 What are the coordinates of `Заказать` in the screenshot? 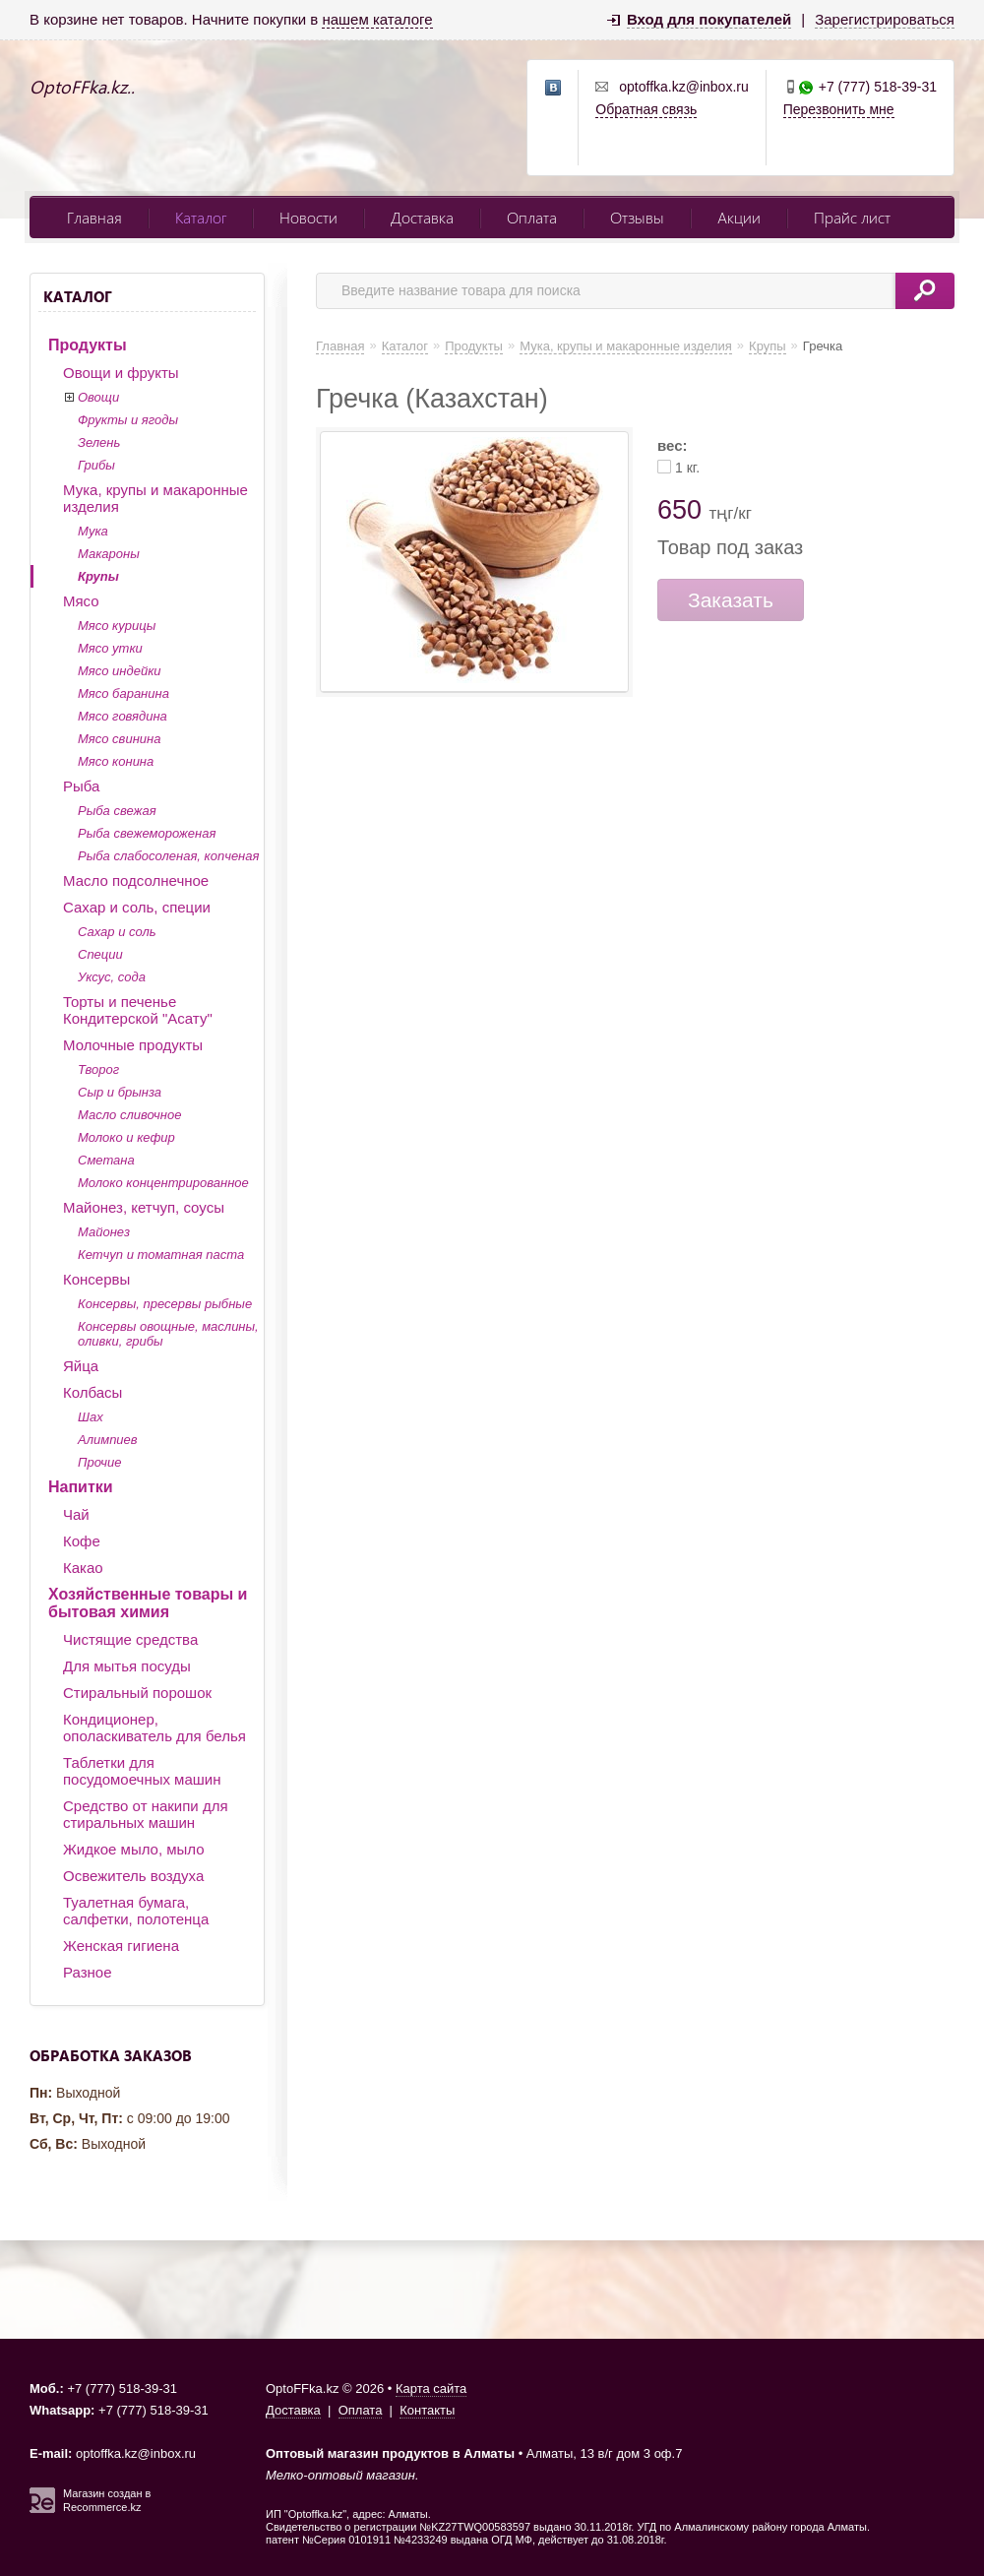 It's located at (730, 600).